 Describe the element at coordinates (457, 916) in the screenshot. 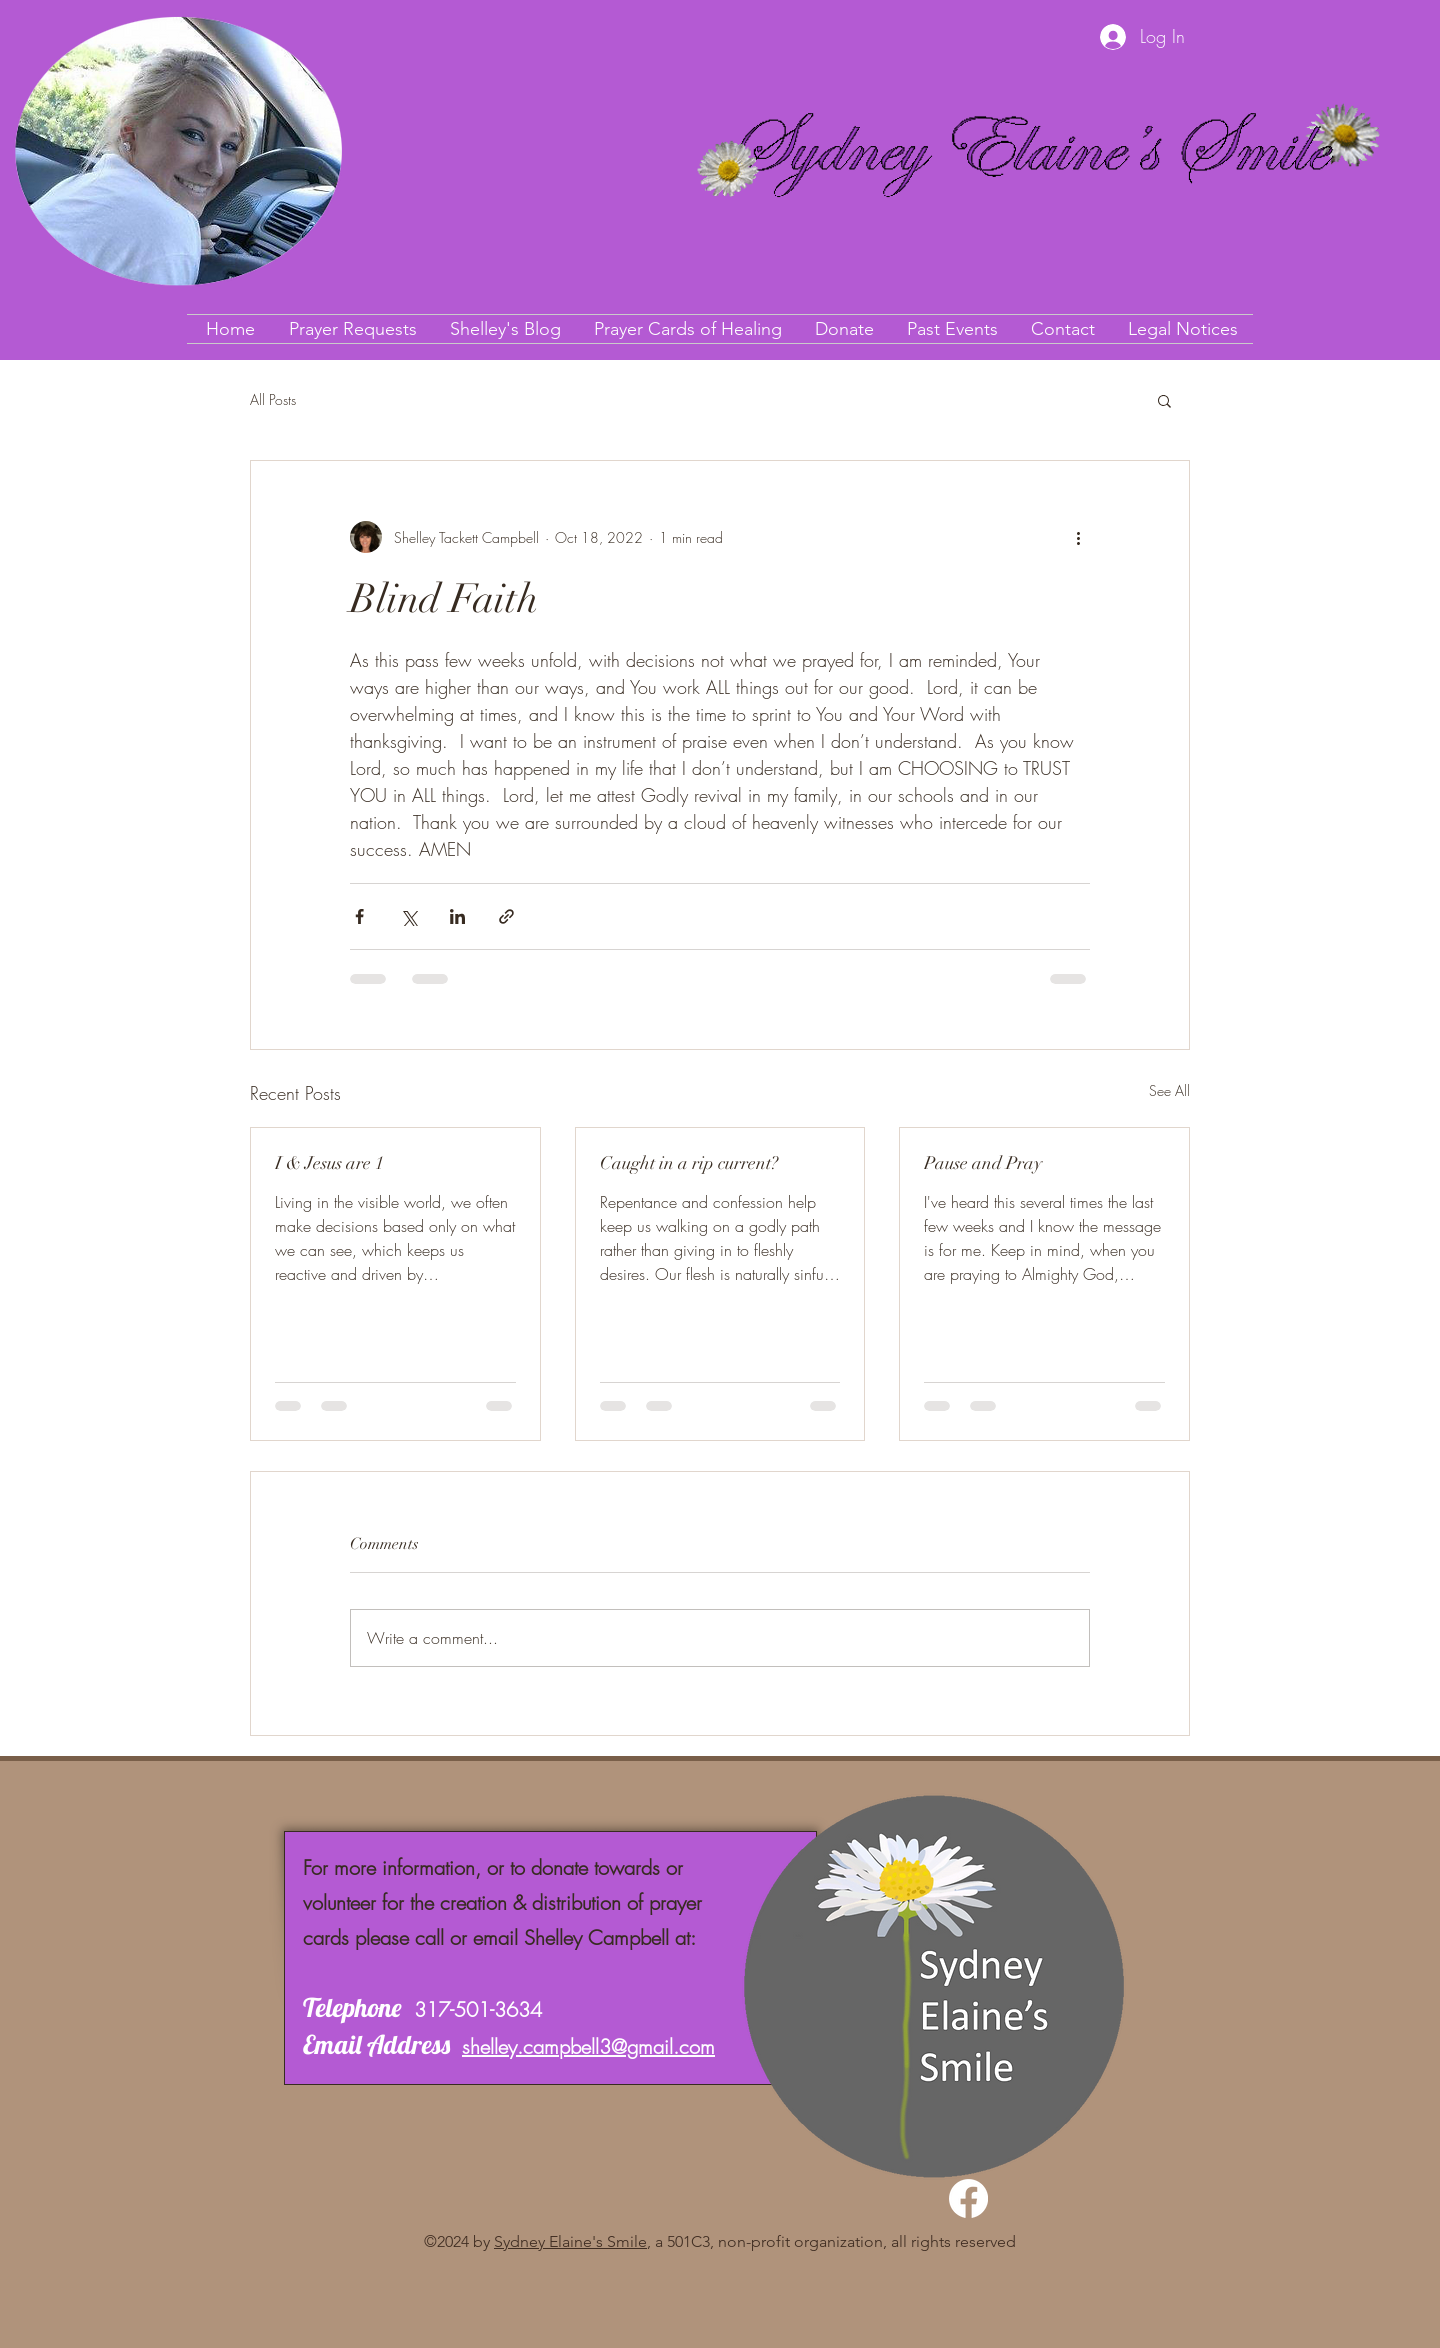

I see `[Share via LinkedIn]` at that location.